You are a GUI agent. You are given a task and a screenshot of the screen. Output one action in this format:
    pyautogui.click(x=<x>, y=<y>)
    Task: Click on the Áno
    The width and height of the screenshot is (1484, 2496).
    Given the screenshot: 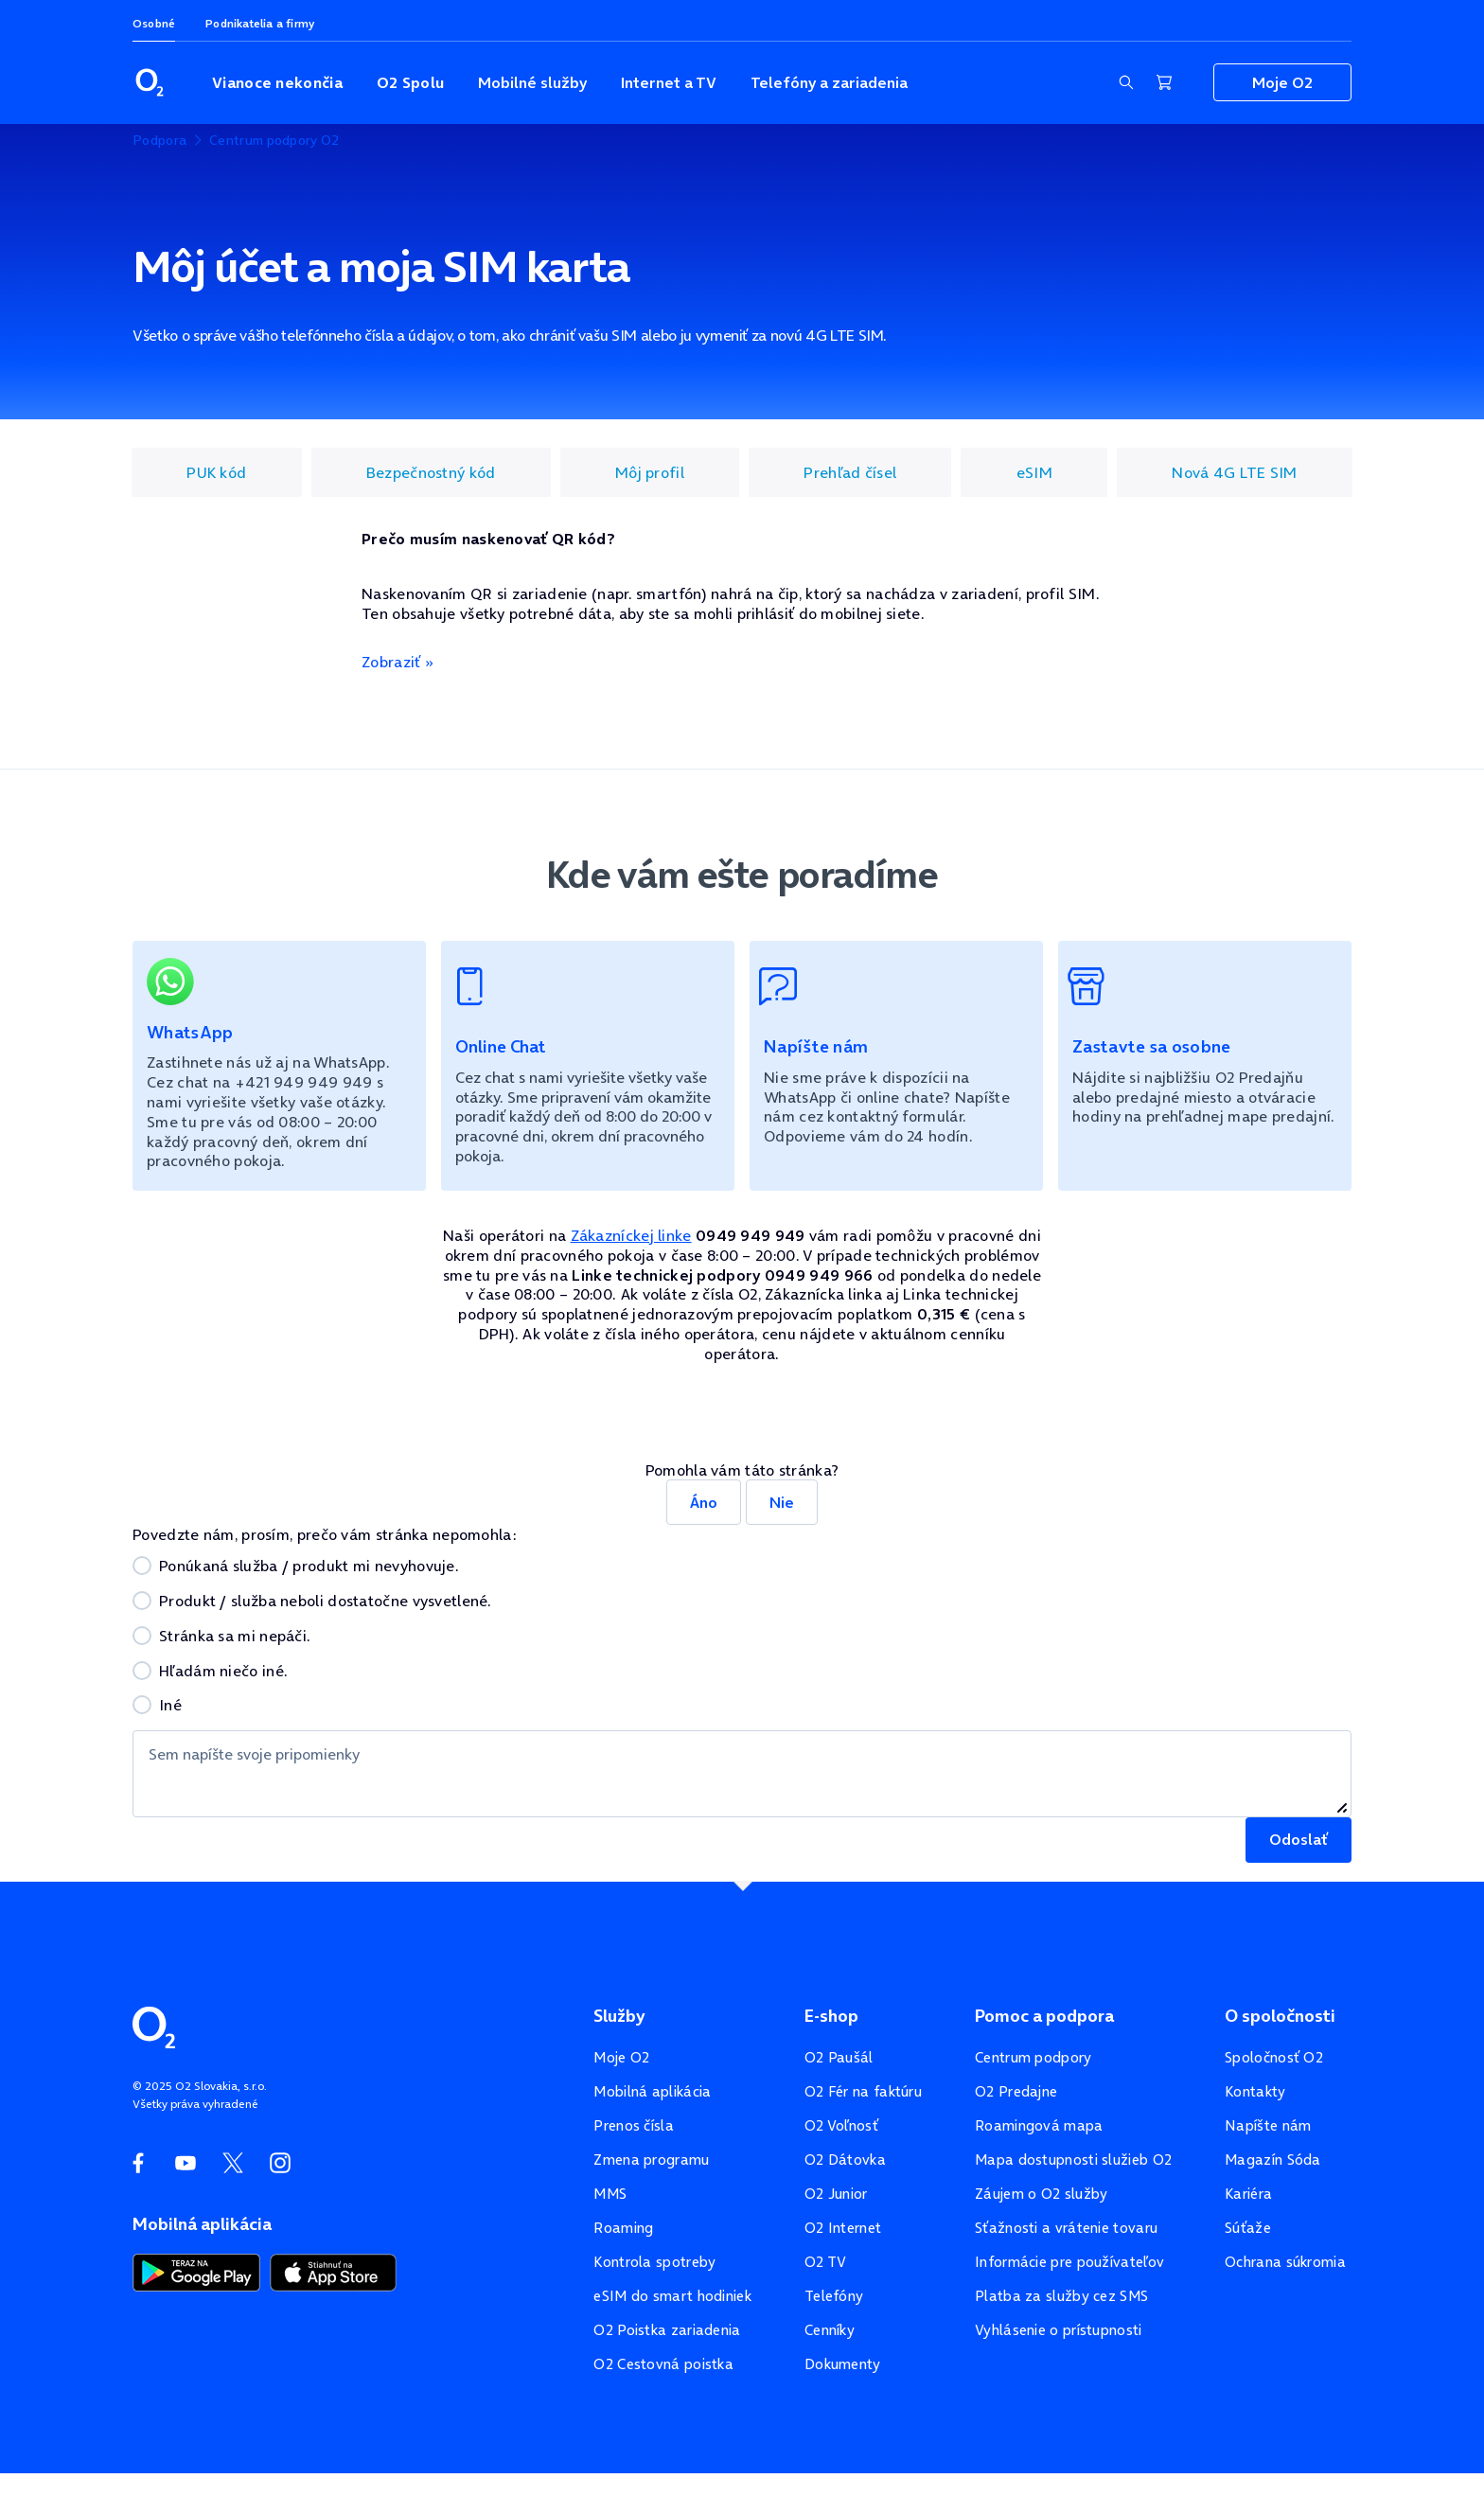 What is the action you would take?
    pyautogui.click(x=703, y=1502)
    